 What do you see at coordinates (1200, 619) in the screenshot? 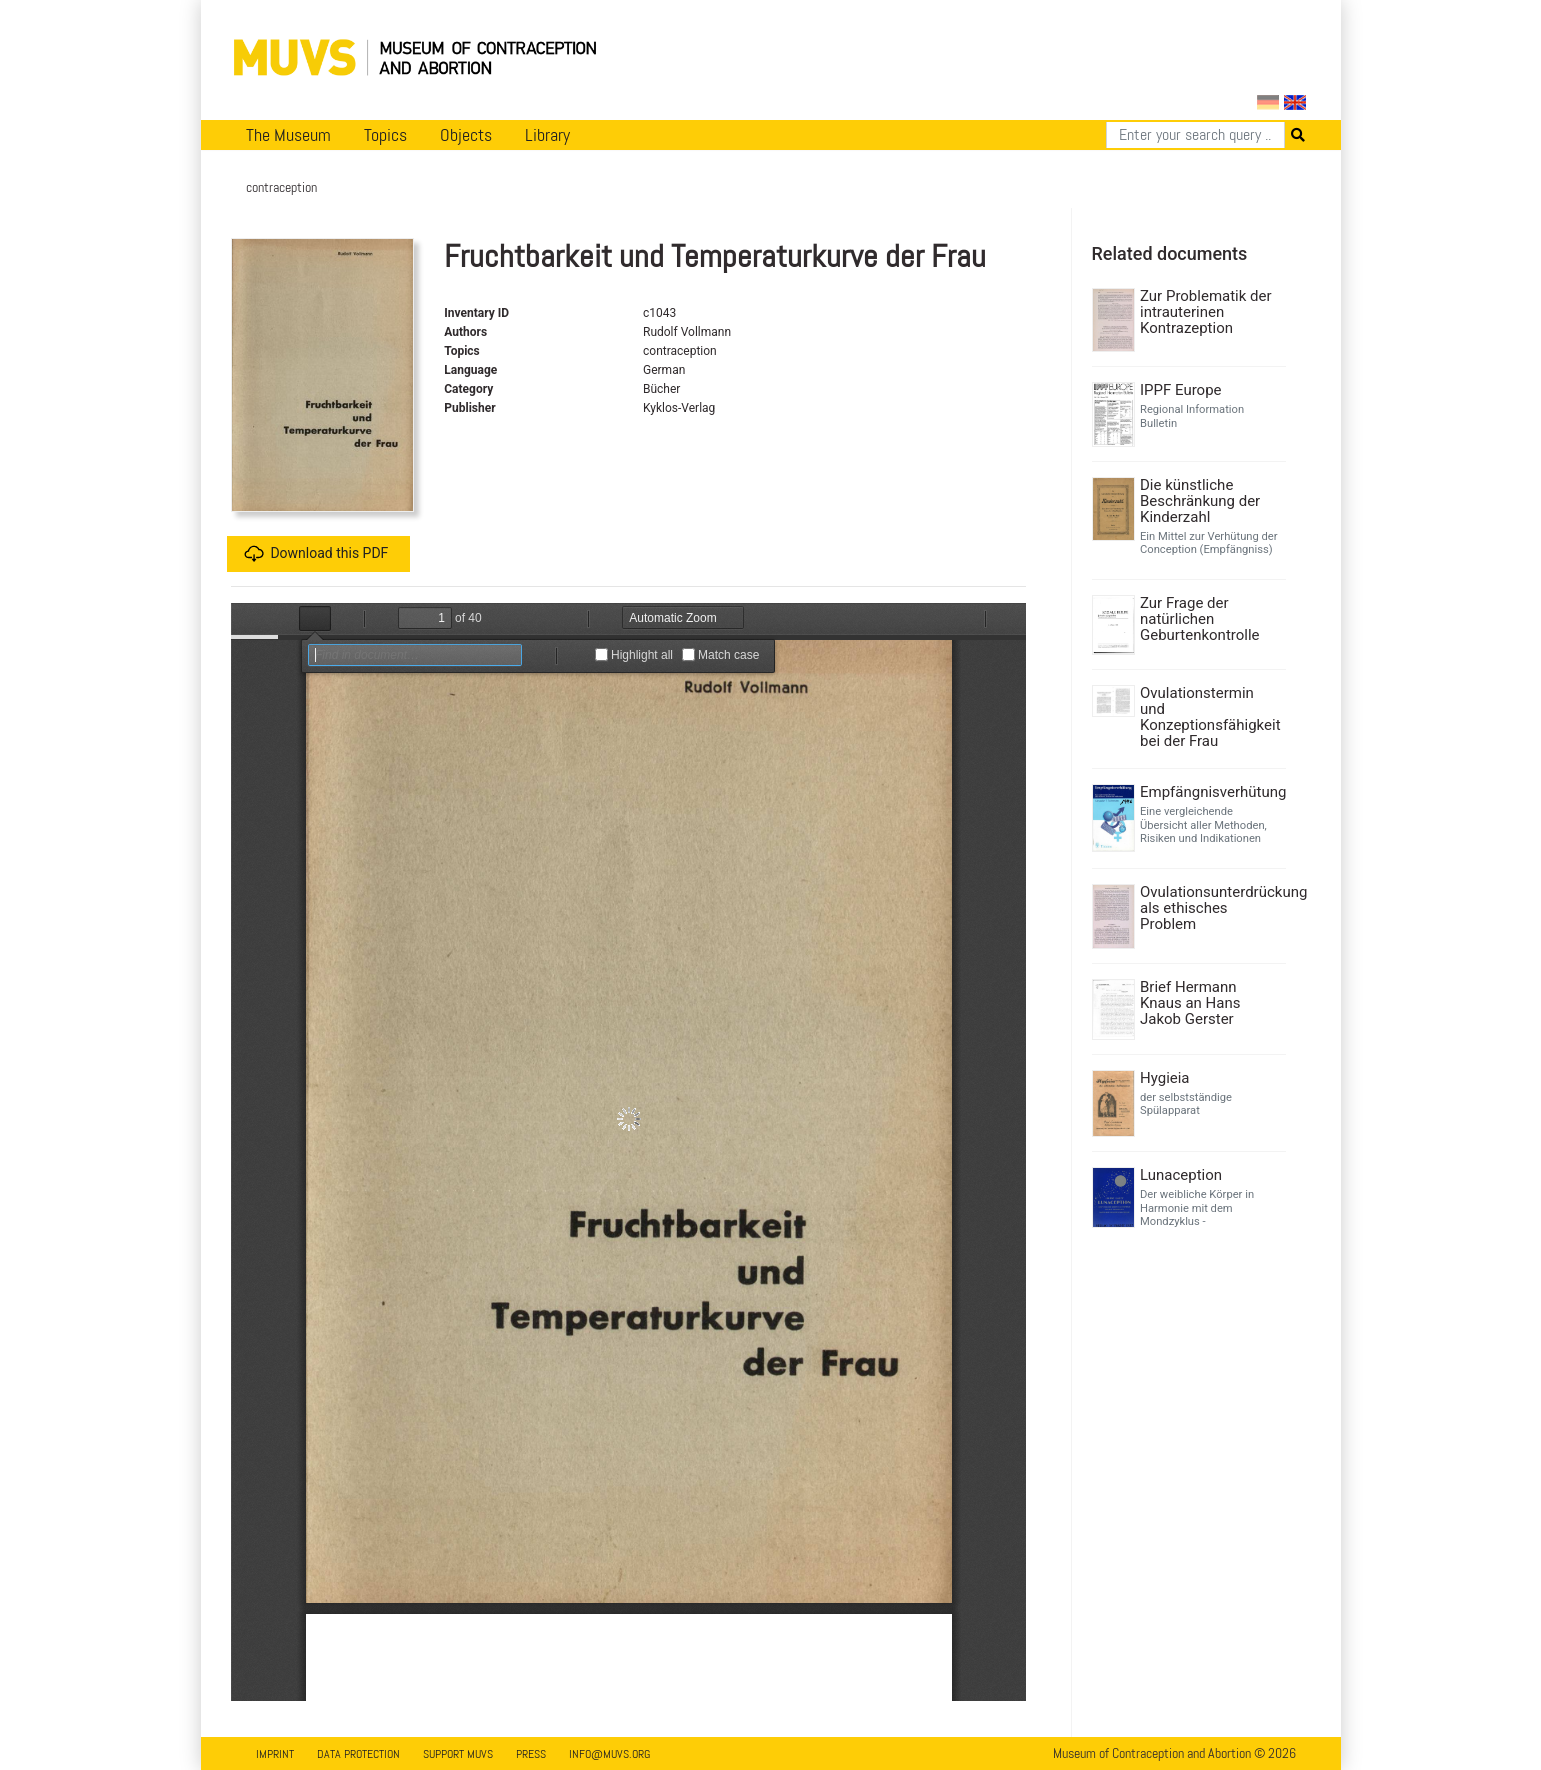
I see `Zur Frage der natürlichen Geburtenkontrolle` at bounding box center [1200, 619].